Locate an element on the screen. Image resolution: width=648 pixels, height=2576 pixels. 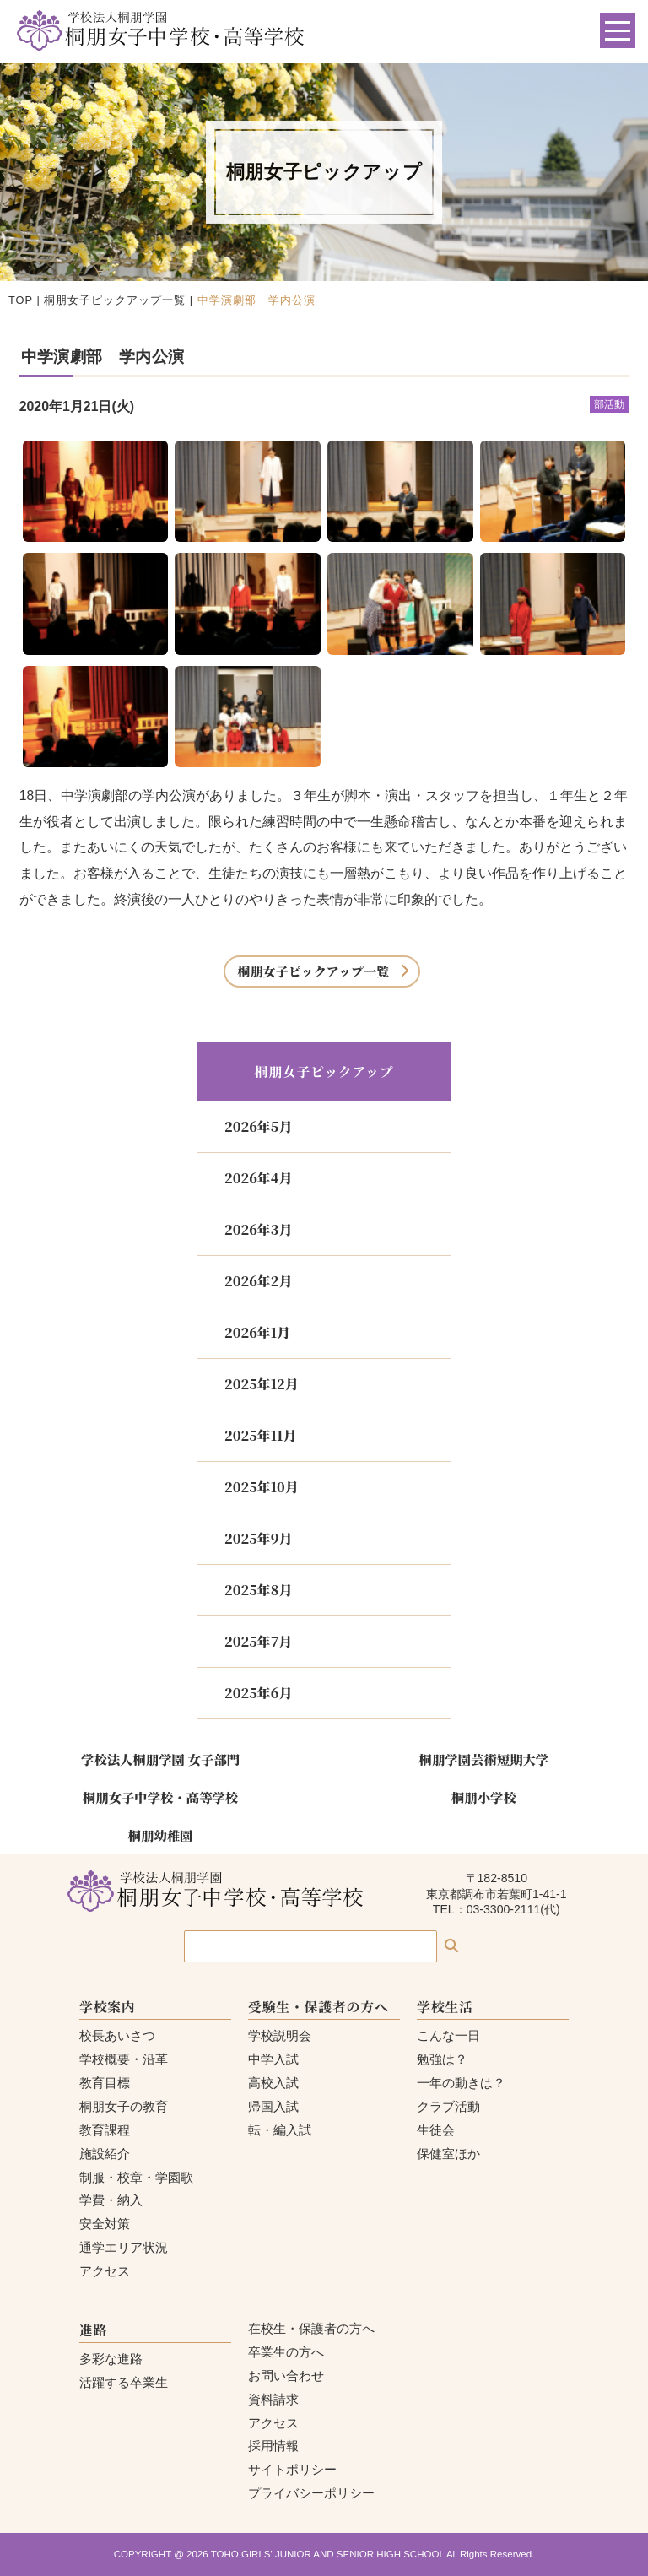
2026年3月 is located at coordinates (258, 1229).